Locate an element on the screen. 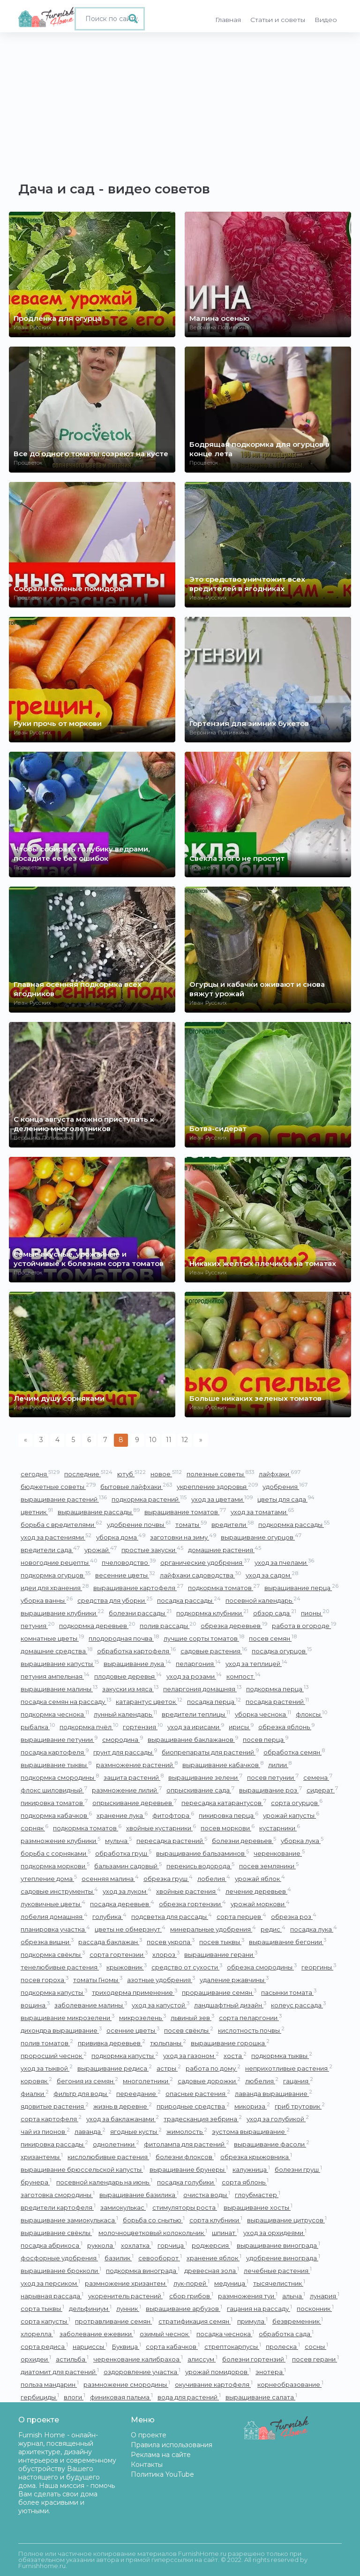  обрезка груш is located at coordinates (168, 1878).